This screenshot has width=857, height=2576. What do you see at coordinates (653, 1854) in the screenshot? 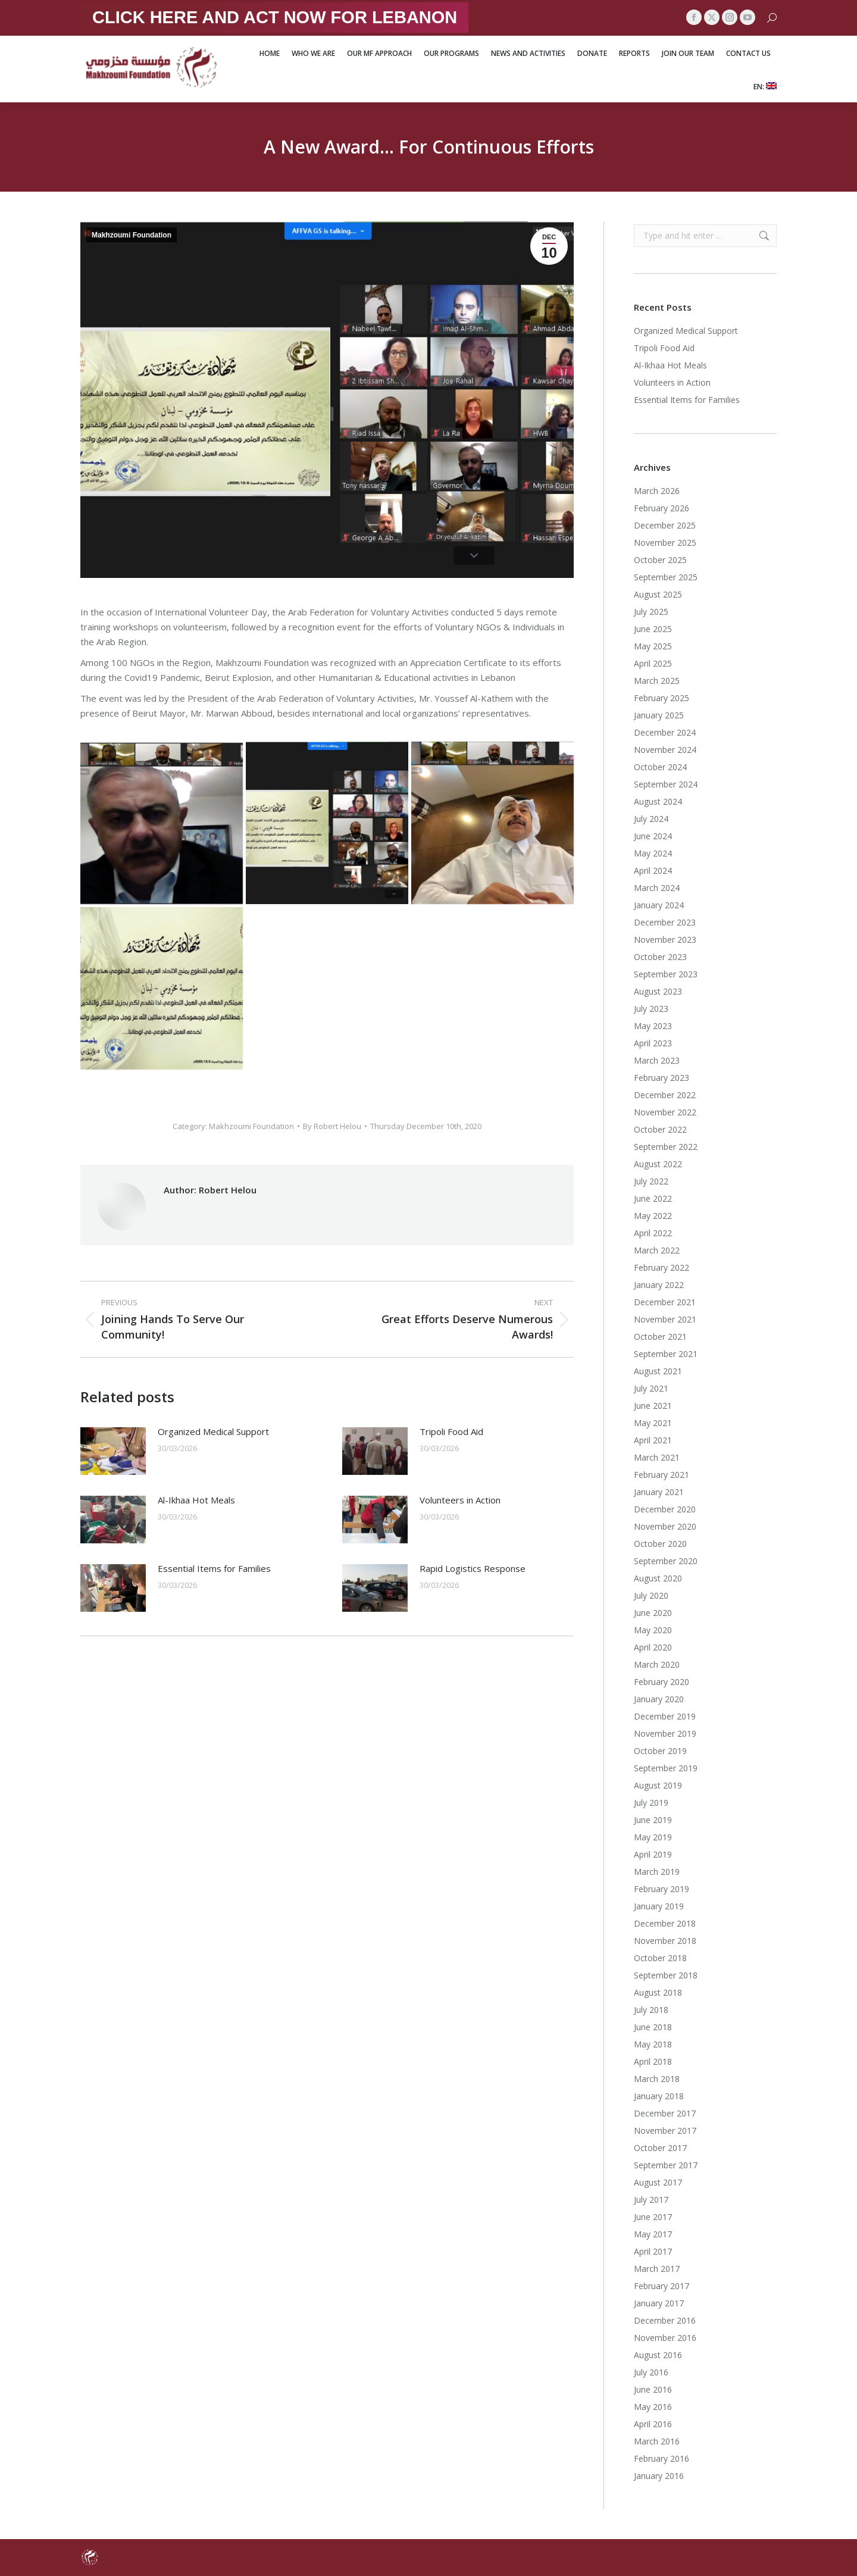
I see `April 2019` at bounding box center [653, 1854].